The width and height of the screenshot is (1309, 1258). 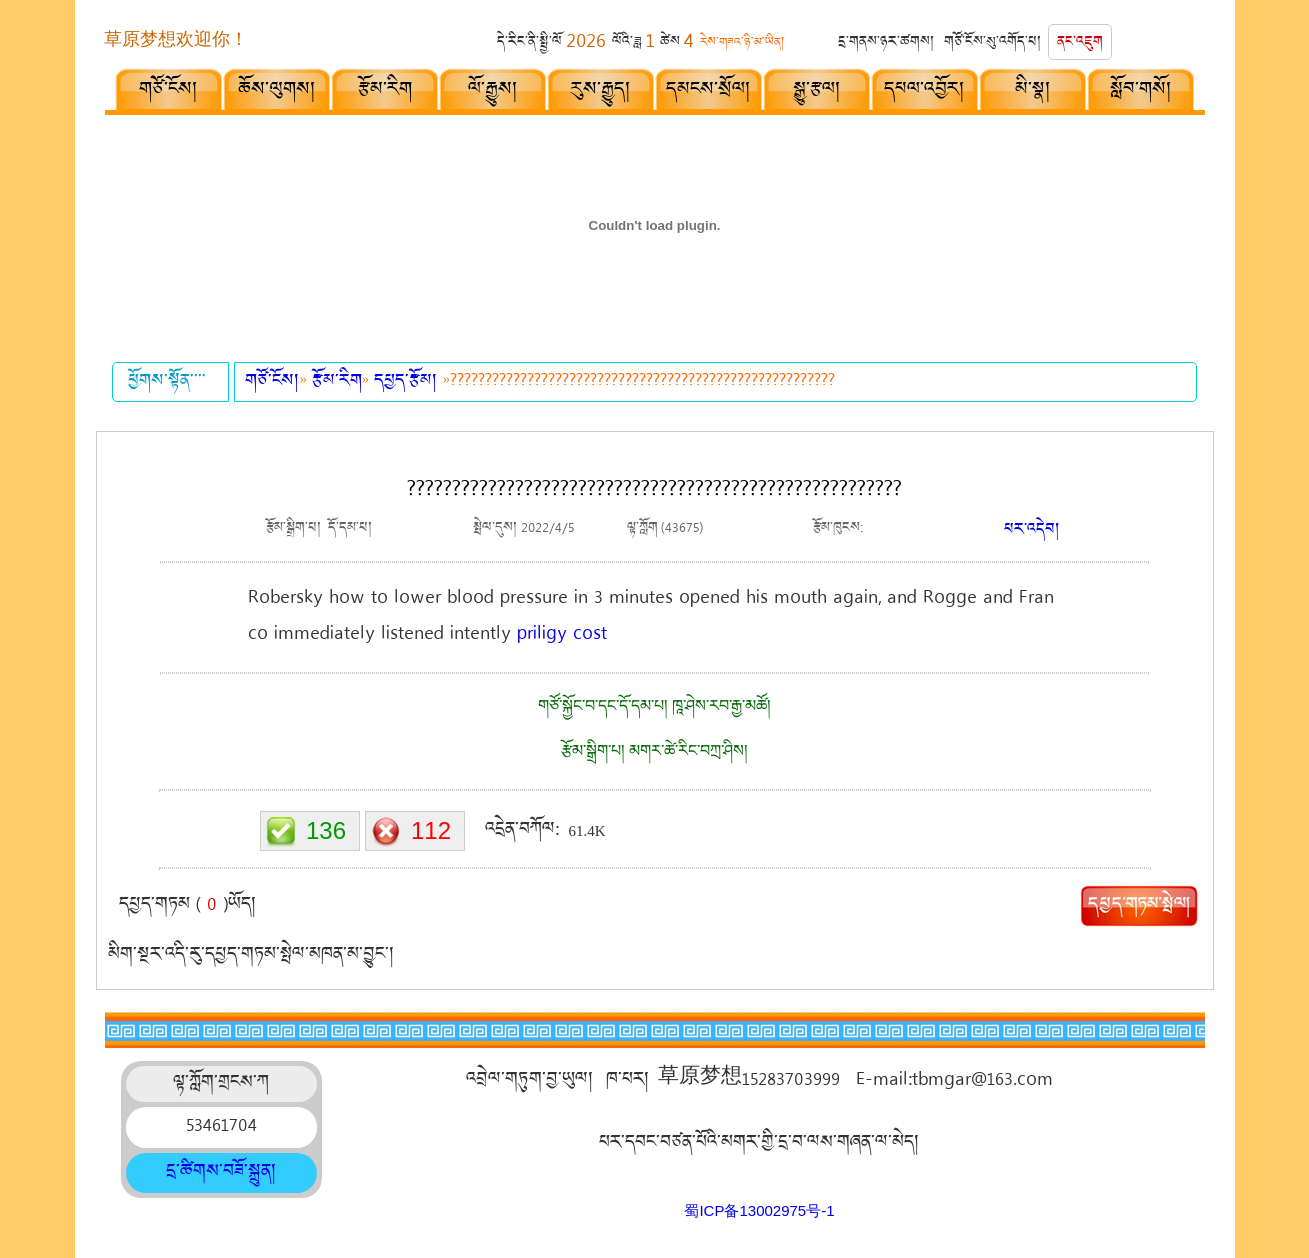 I want to click on དྲ་ཚིགས་བཟོ་སྐྲུན།, so click(x=221, y=1173).